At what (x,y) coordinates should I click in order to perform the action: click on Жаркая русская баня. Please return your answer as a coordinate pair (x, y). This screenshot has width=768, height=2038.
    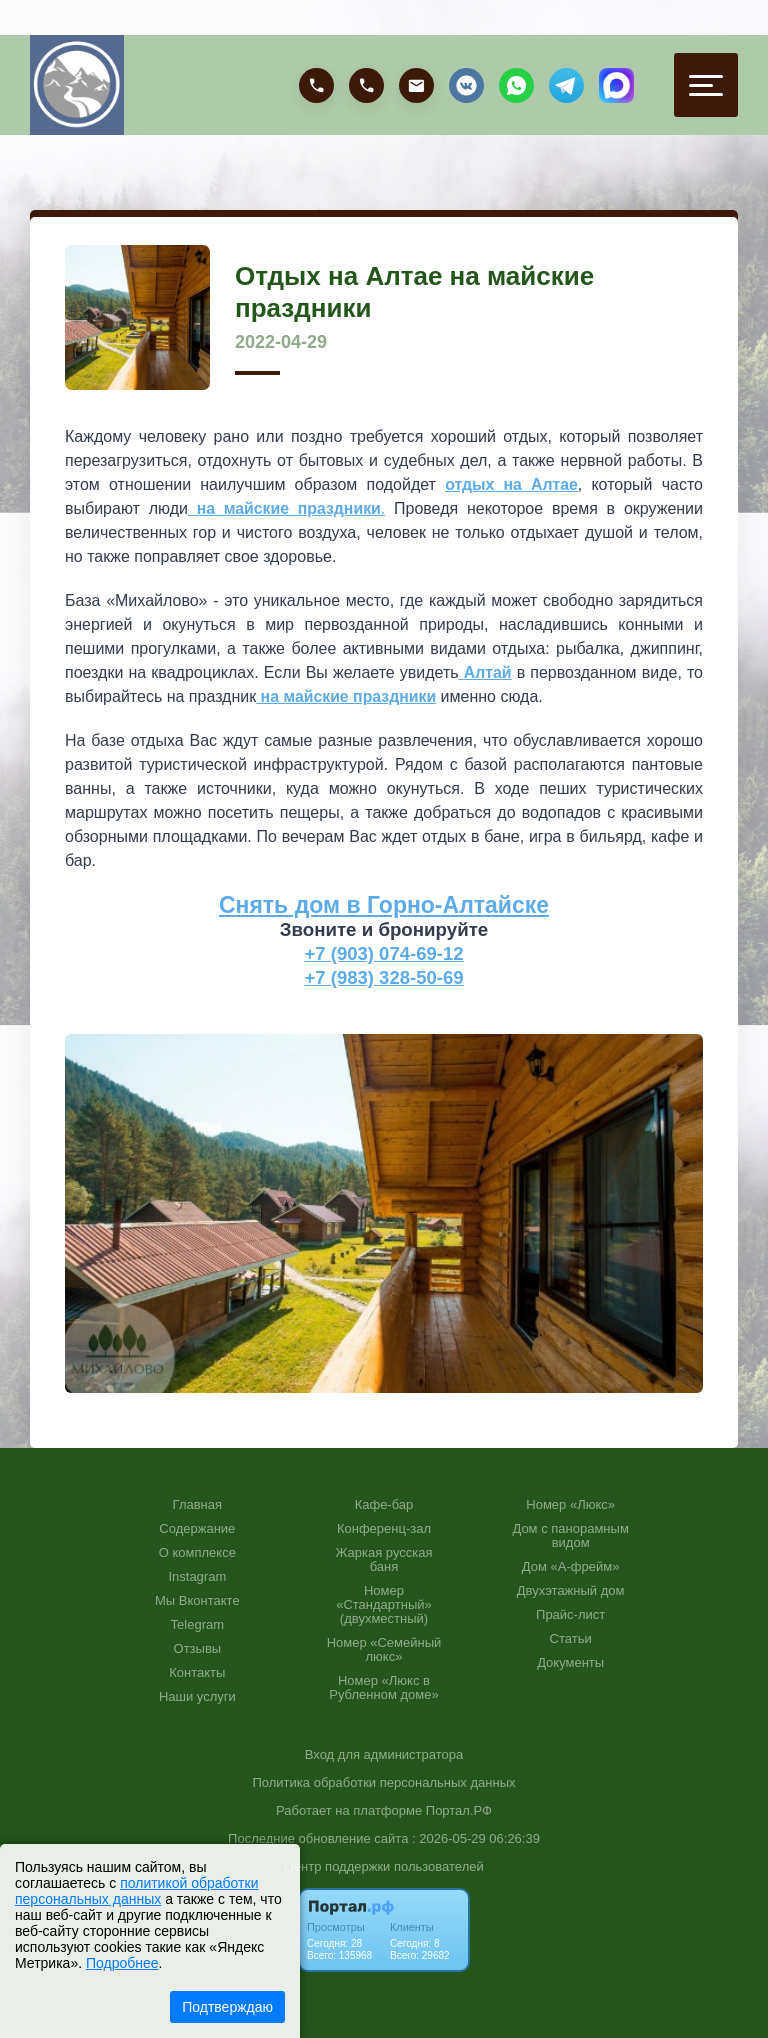
    Looking at the image, I should click on (383, 1559).